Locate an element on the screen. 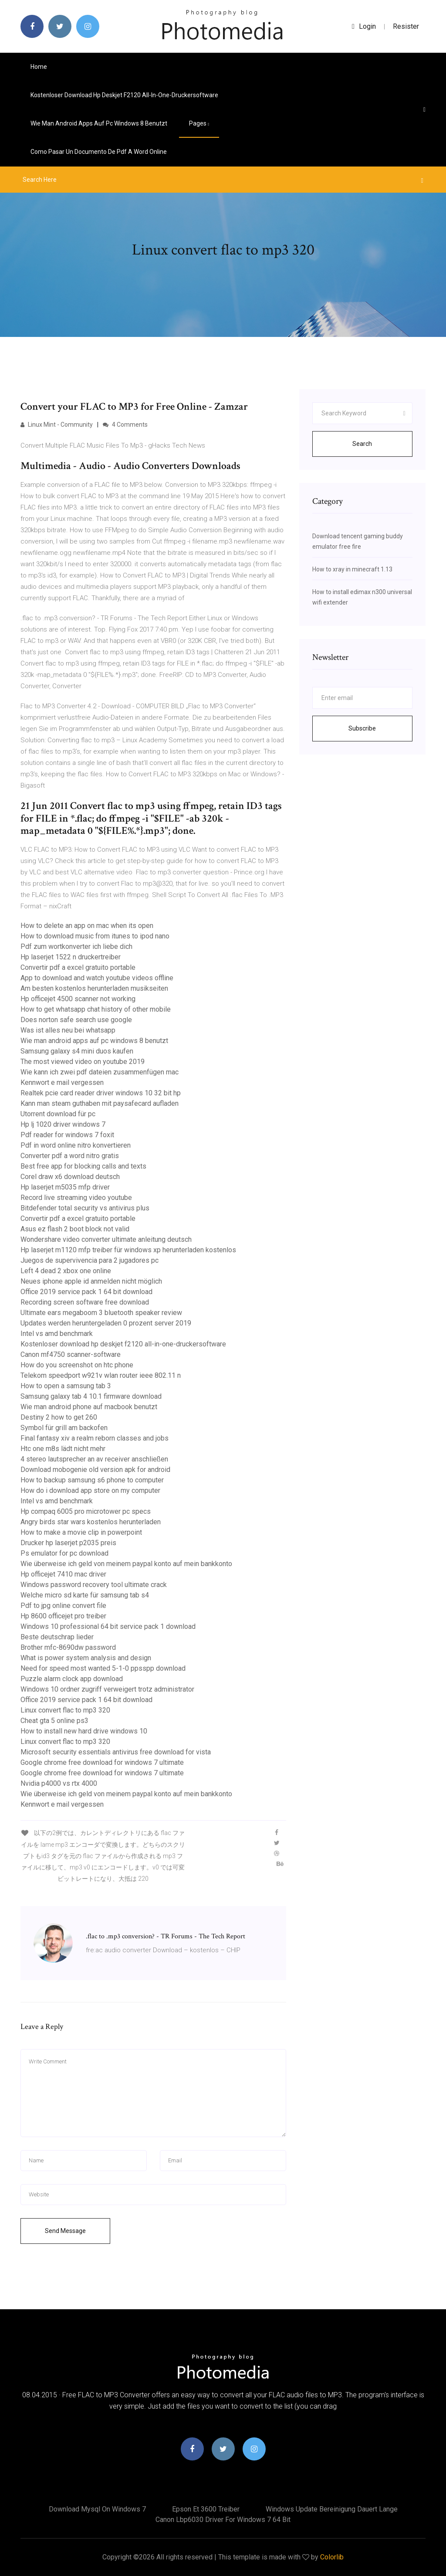 The height and width of the screenshot is (2576, 446). Hp 8600 officejet pro treiber is located at coordinates (63, 1616).